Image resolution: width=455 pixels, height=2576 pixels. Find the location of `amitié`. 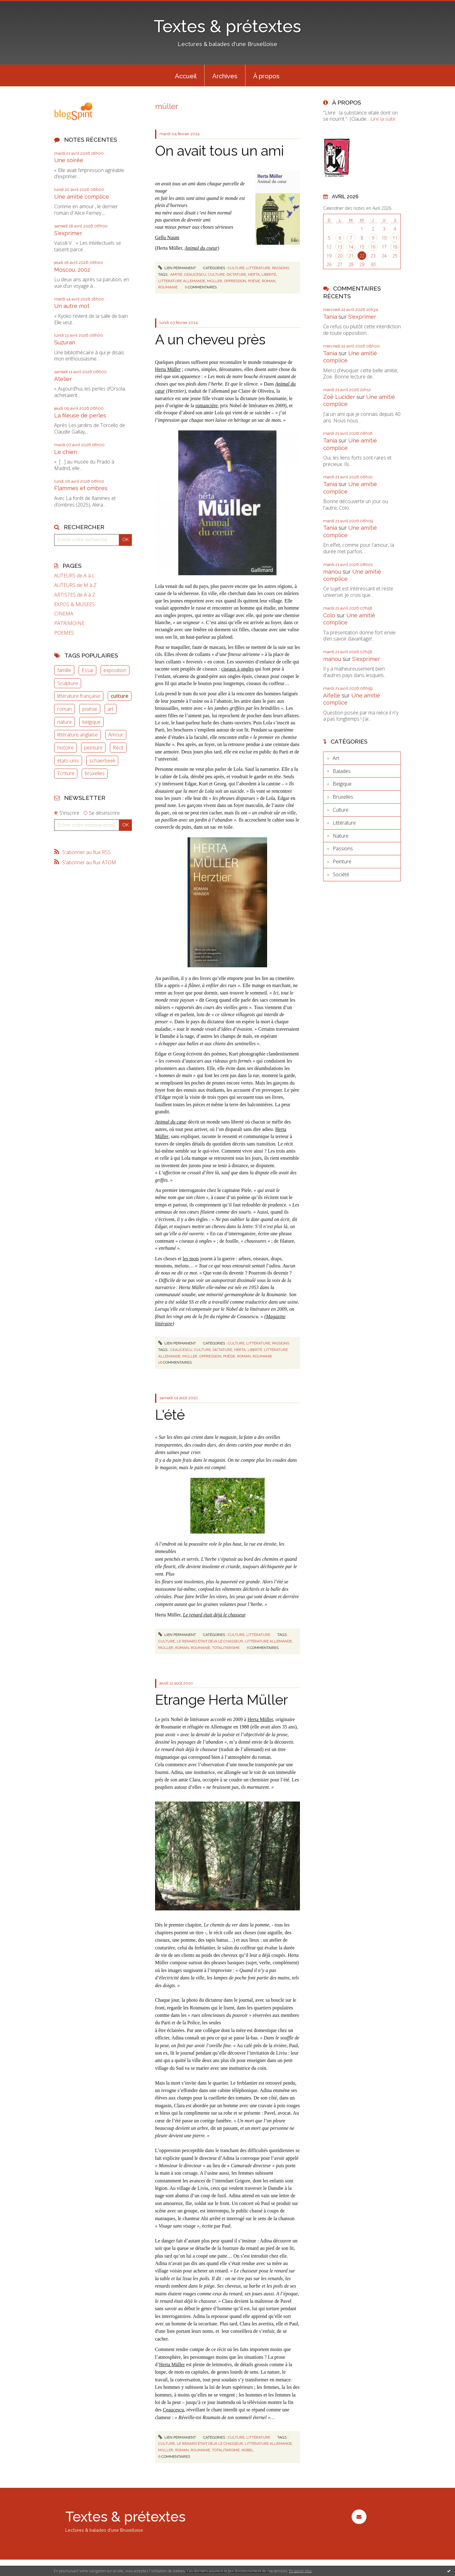

amitié is located at coordinates (176, 274).